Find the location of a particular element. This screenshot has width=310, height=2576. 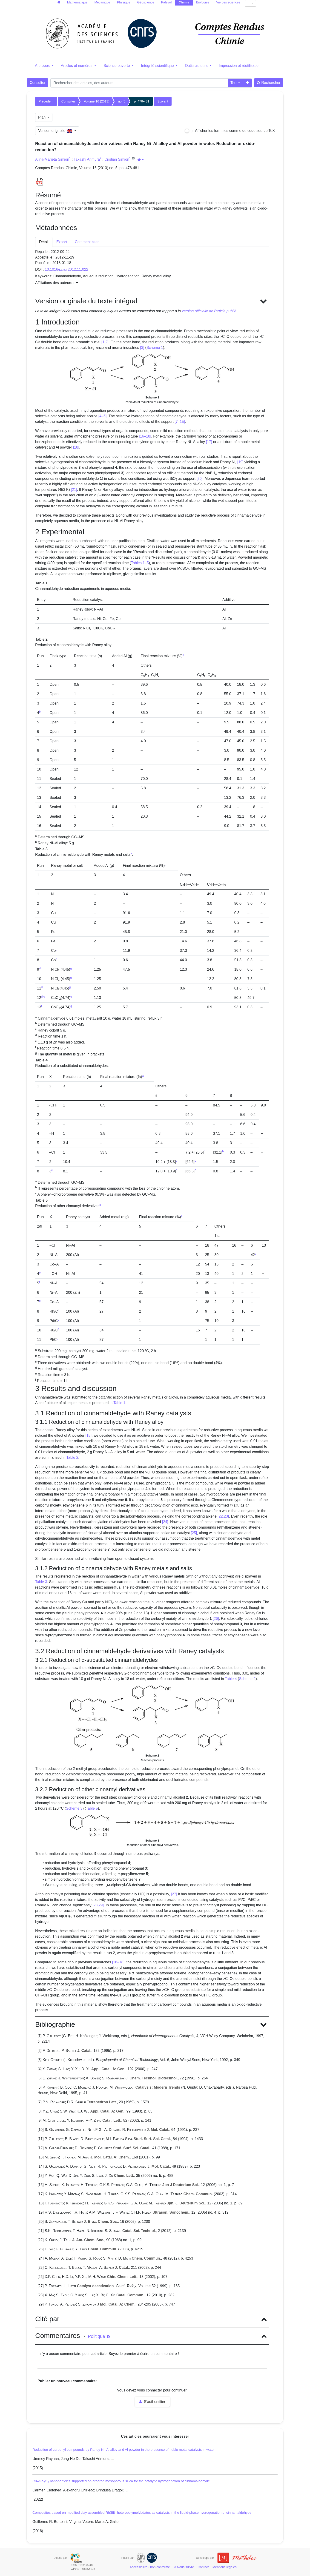

Accessibilité - non conforme is located at coordinates (150, 2567).